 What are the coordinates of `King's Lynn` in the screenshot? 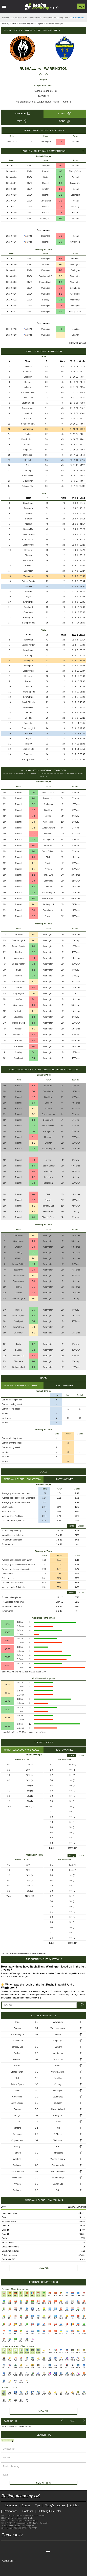 It's located at (45, 201).